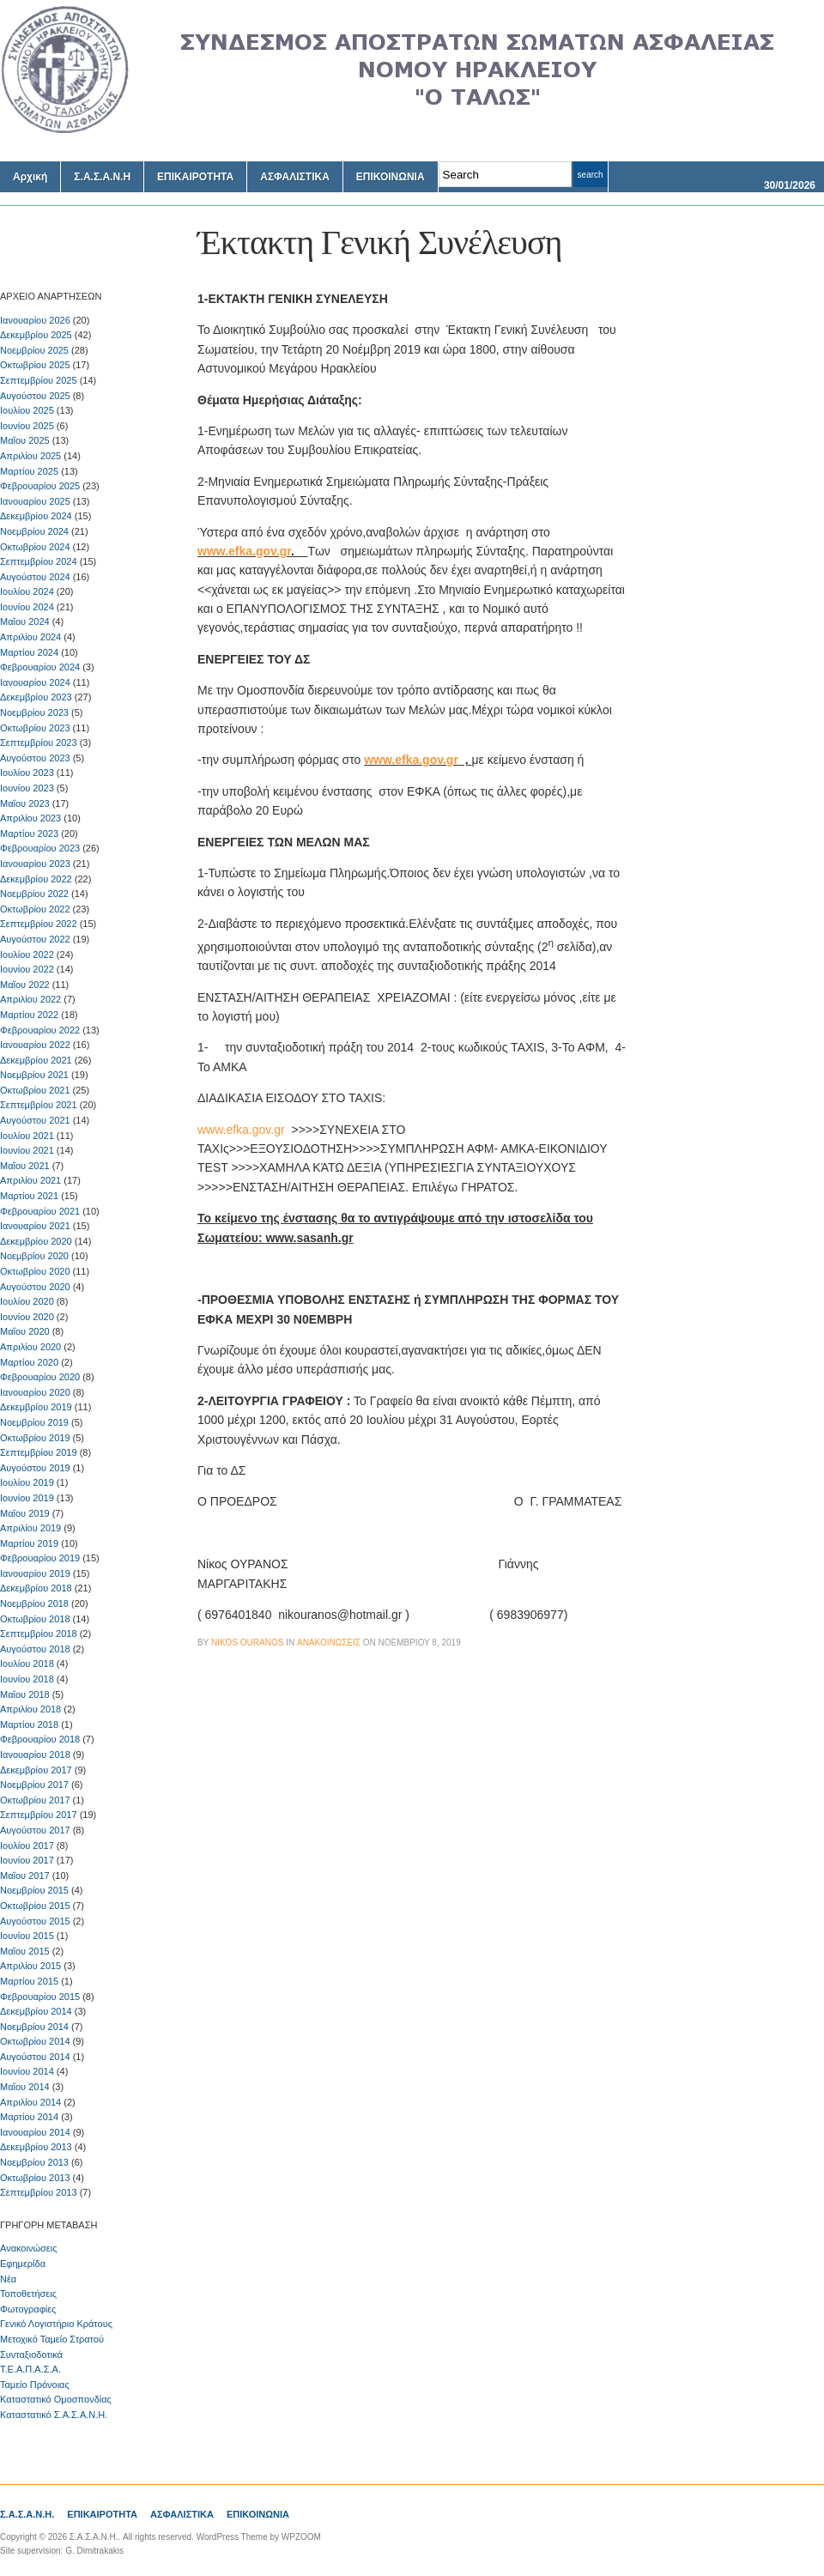  Describe the element at coordinates (27, 788) in the screenshot. I see `Ιουνίου 2023` at that location.